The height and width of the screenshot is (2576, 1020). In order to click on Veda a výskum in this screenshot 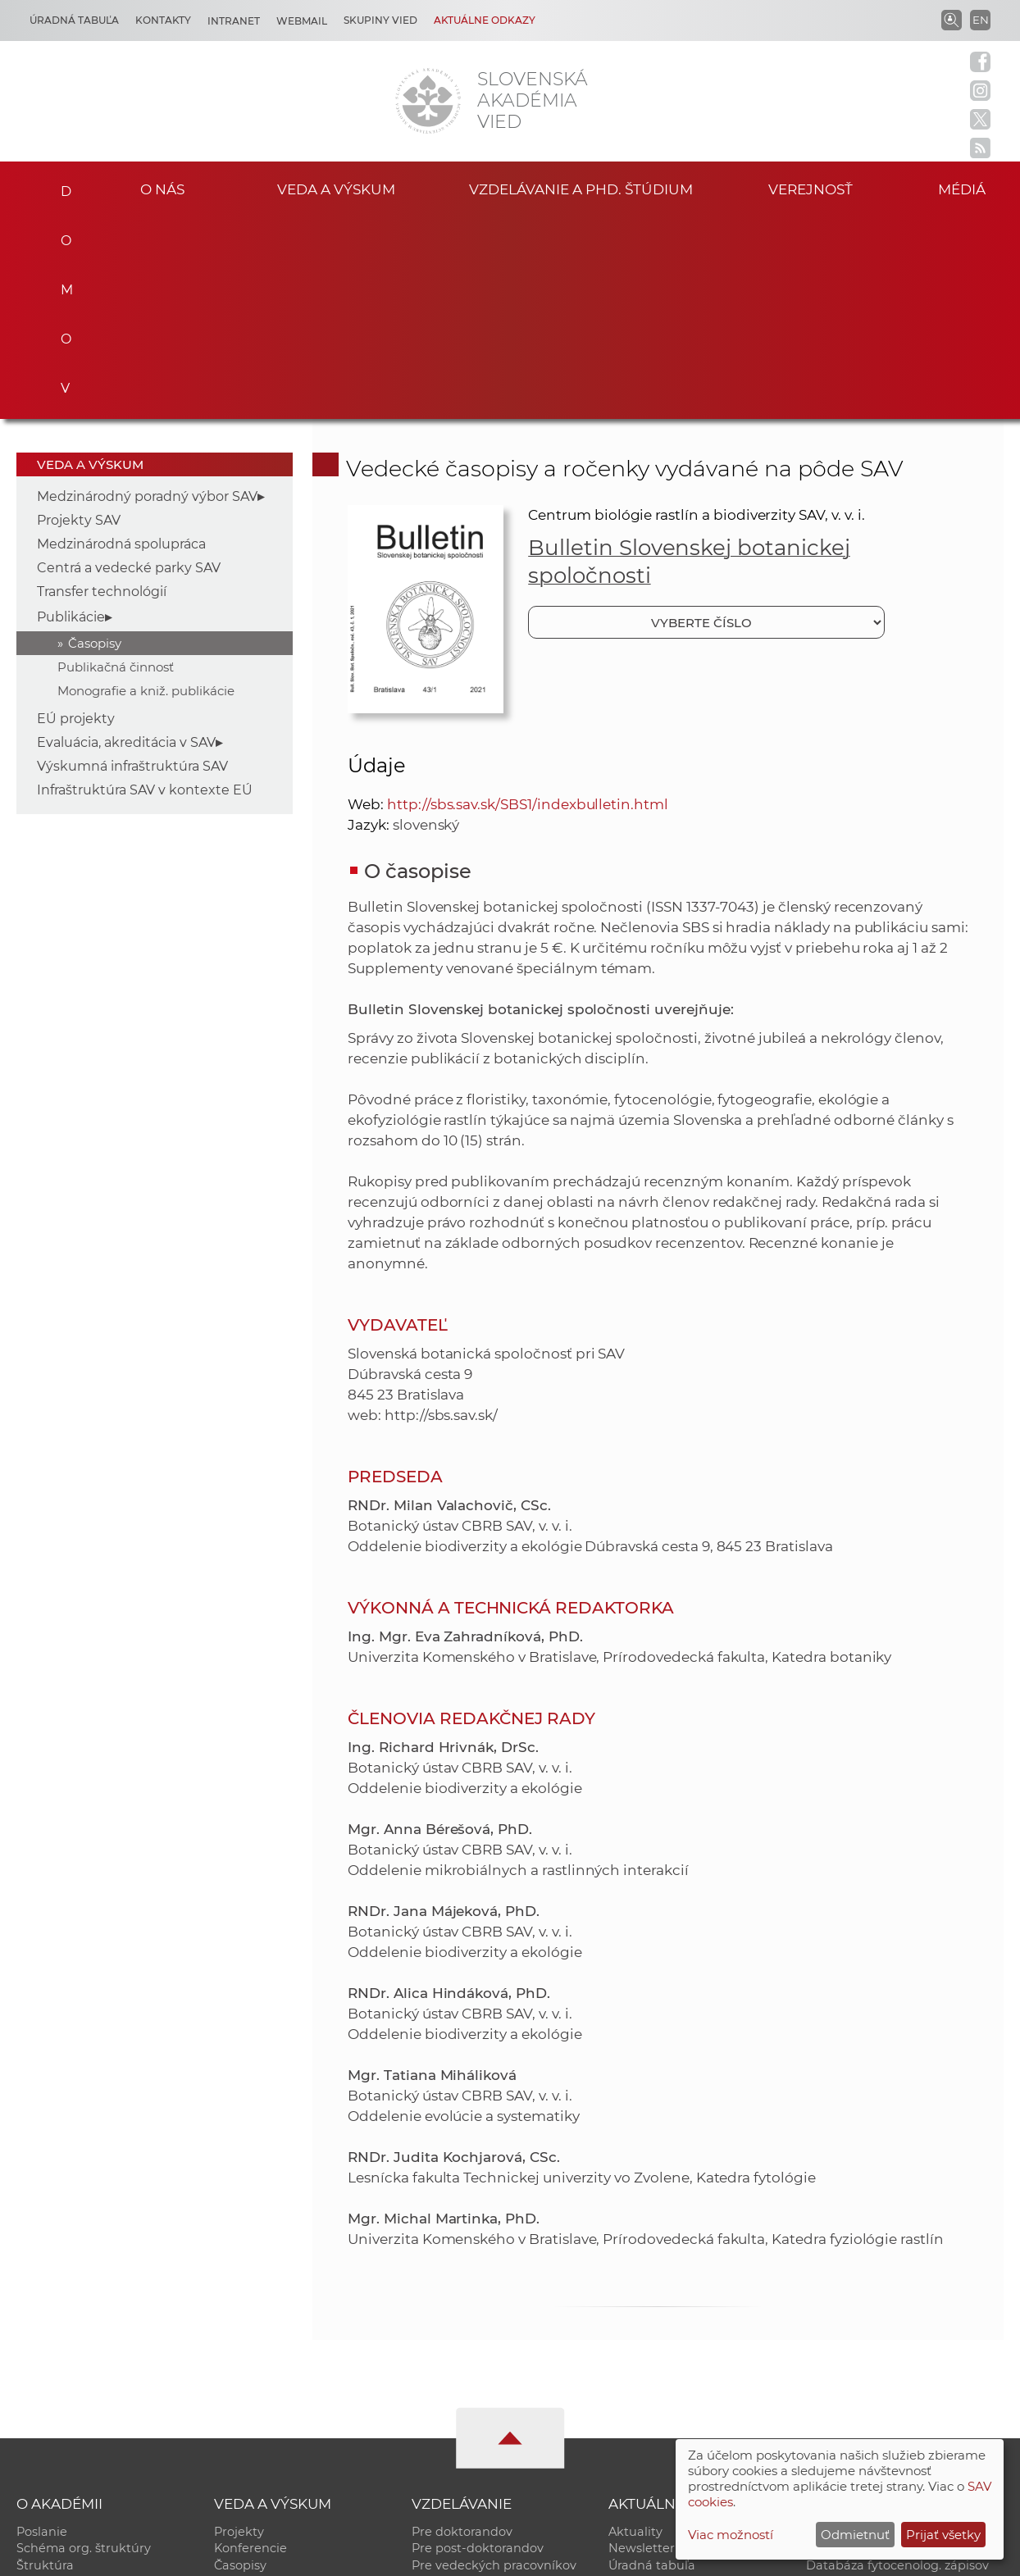, I will do `click(336, 188)`.